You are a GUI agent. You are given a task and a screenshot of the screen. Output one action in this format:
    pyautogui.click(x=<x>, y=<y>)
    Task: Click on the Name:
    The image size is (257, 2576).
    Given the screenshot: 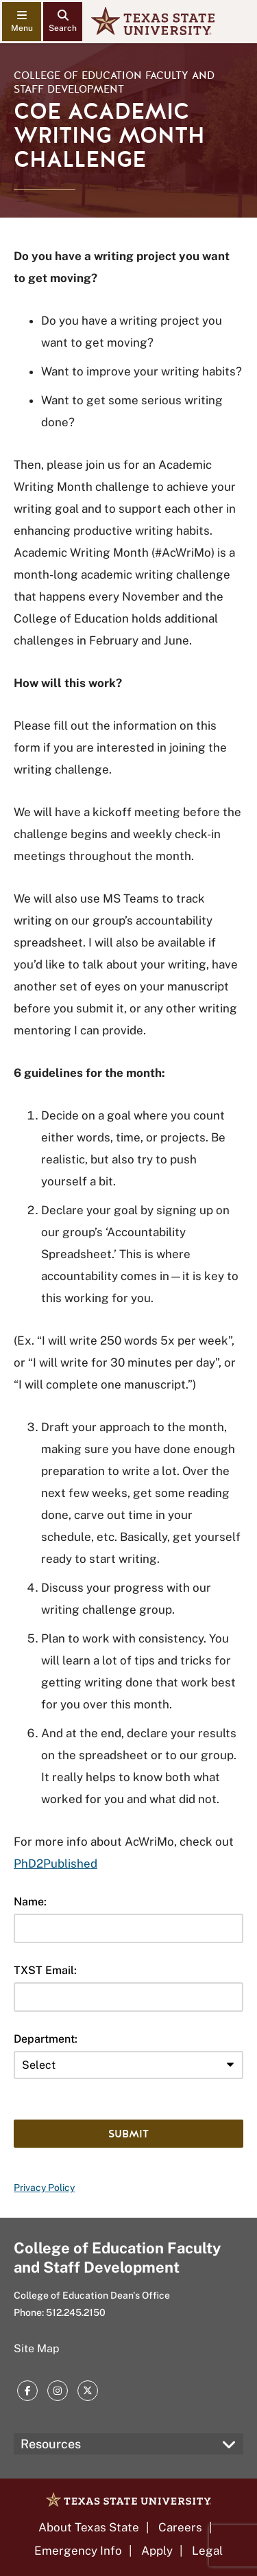 What is the action you would take?
    pyautogui.click(x=30, y=1901)
    